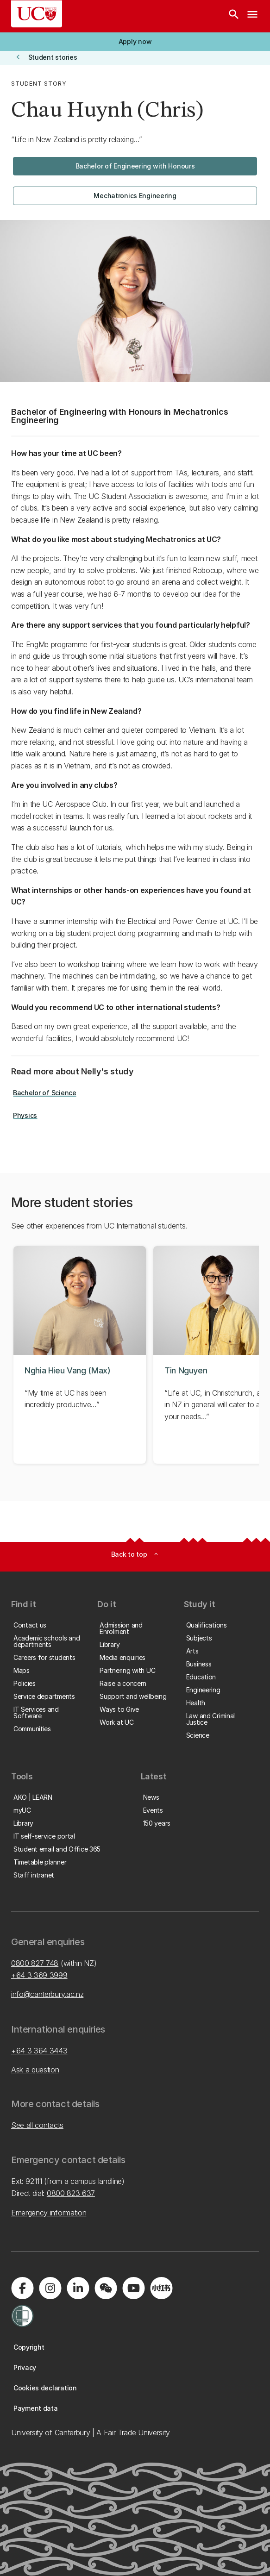 Image resolution: width=270 pixels, height=2576 pixels. Describe the element at coordinates (48, 2212) in the screenshot. I see `Emergency information` at that location.